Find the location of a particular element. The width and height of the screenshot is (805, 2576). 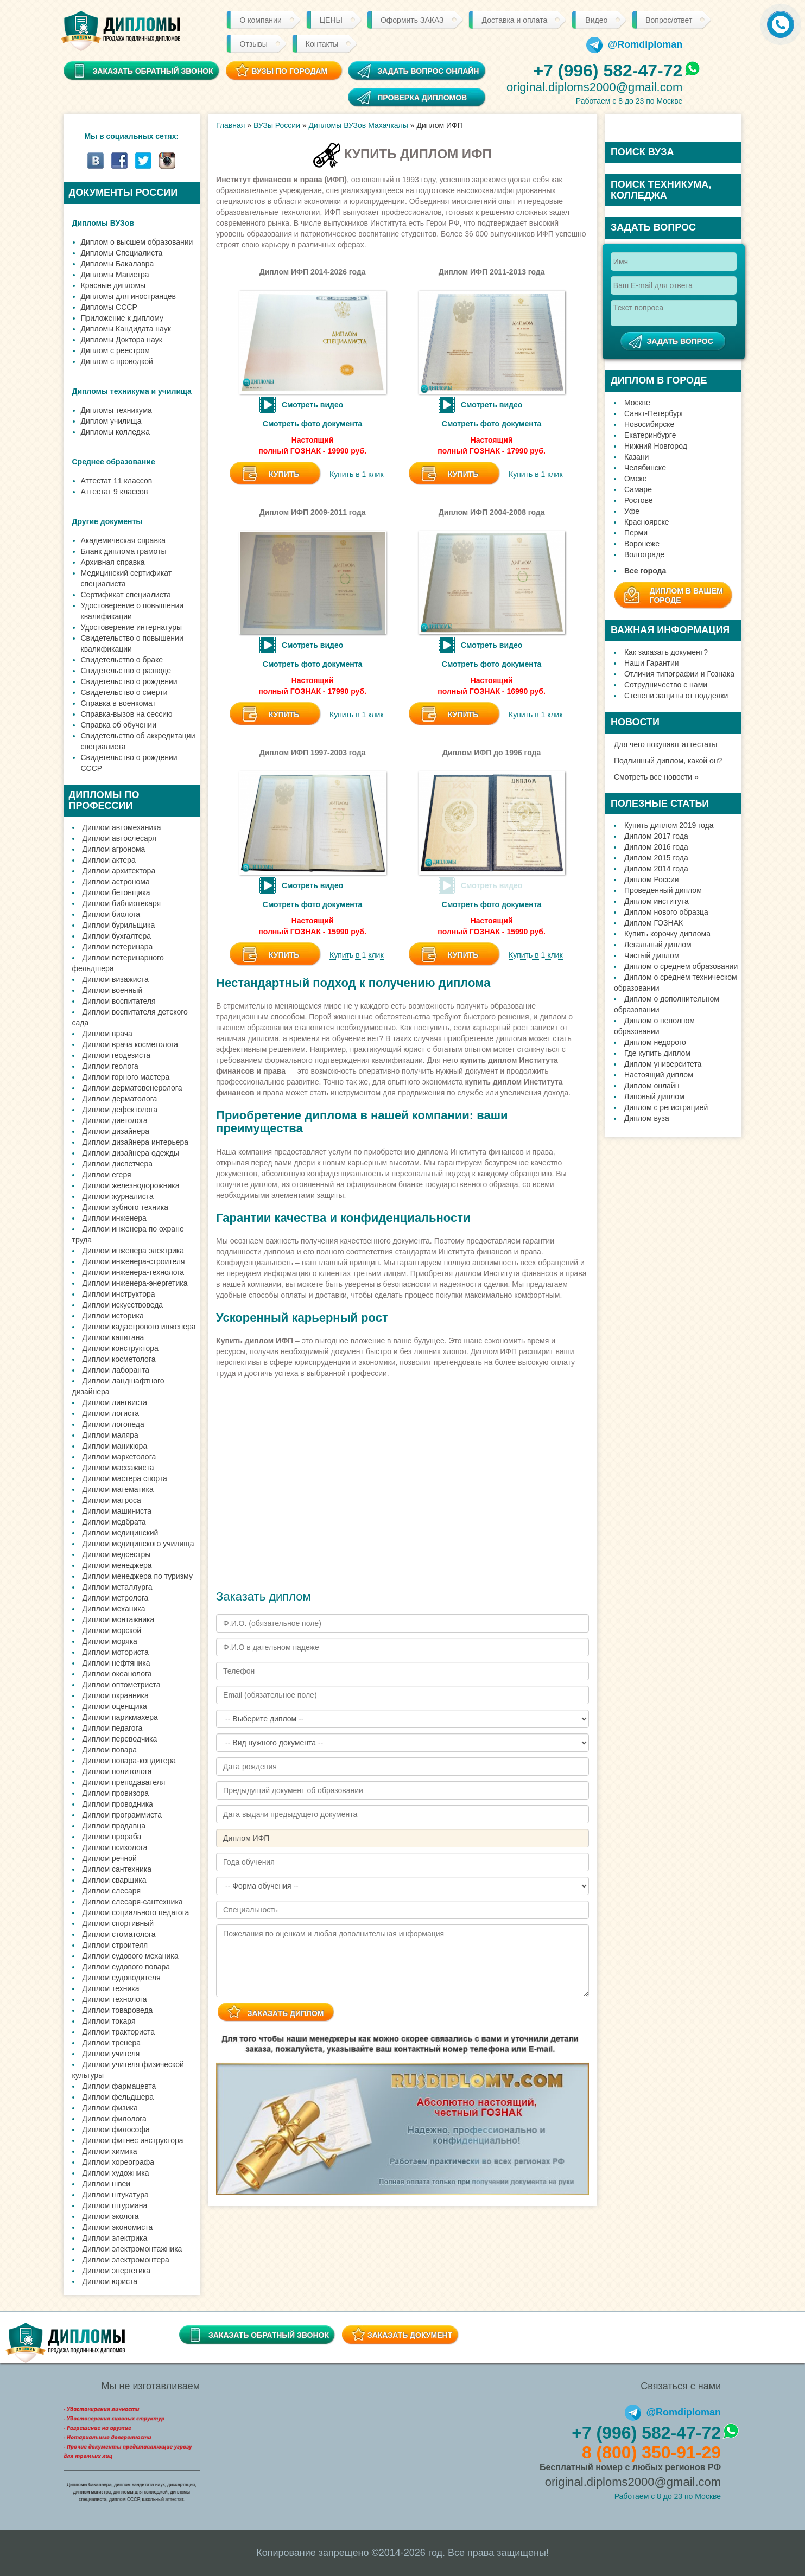

Диплом бетонщика is located at coordinates (116, 892).